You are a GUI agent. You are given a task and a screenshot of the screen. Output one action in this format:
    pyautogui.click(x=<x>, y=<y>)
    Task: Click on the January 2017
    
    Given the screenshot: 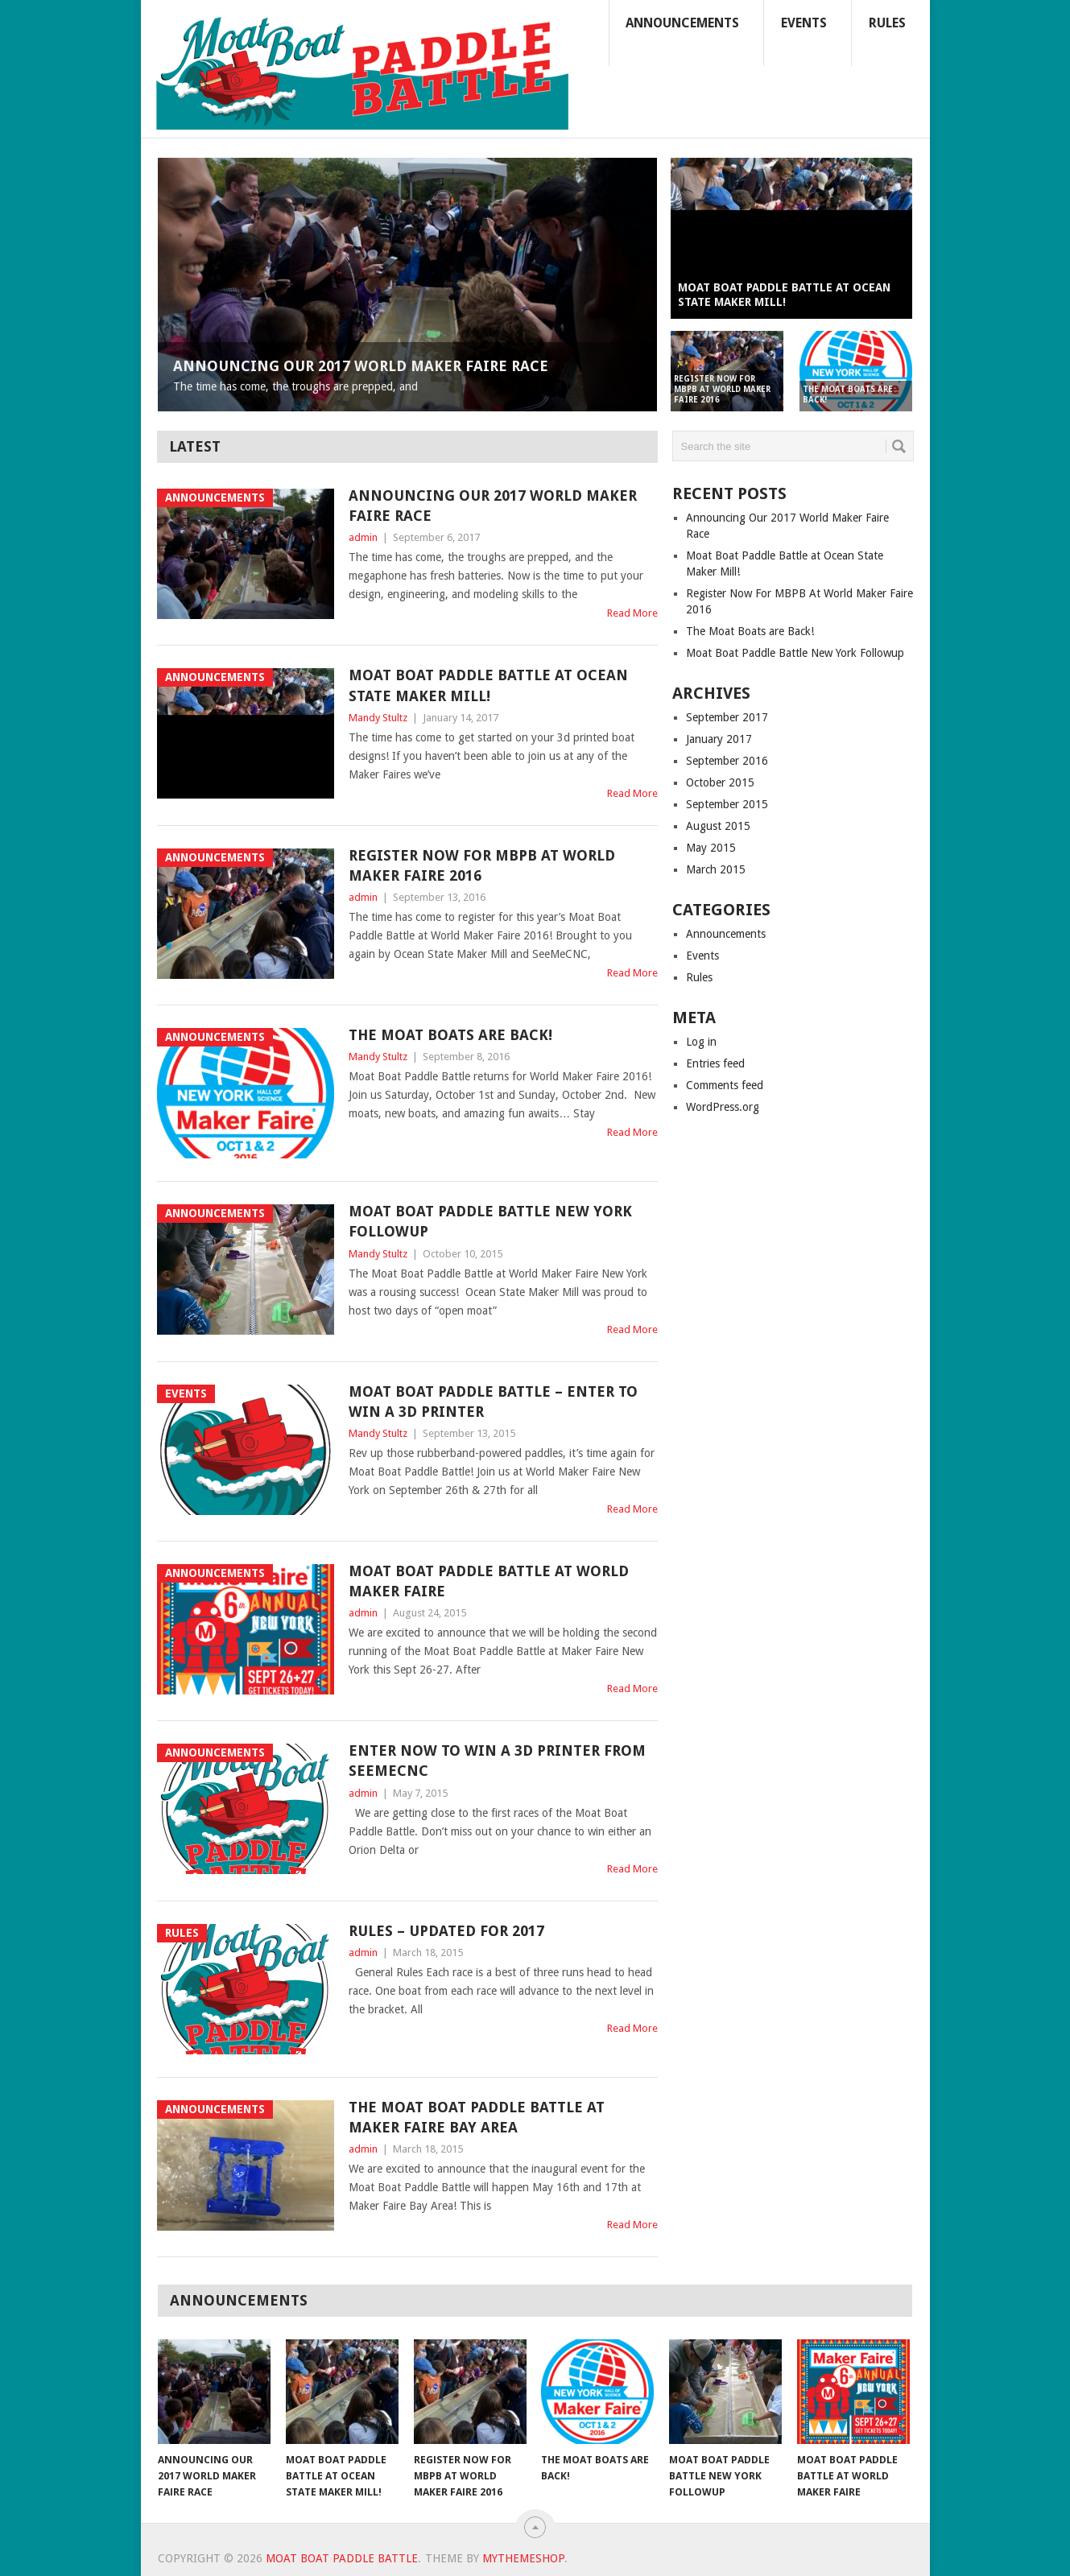 What is the action you would take?
    pyautogui.click(x=719, y=739)
    